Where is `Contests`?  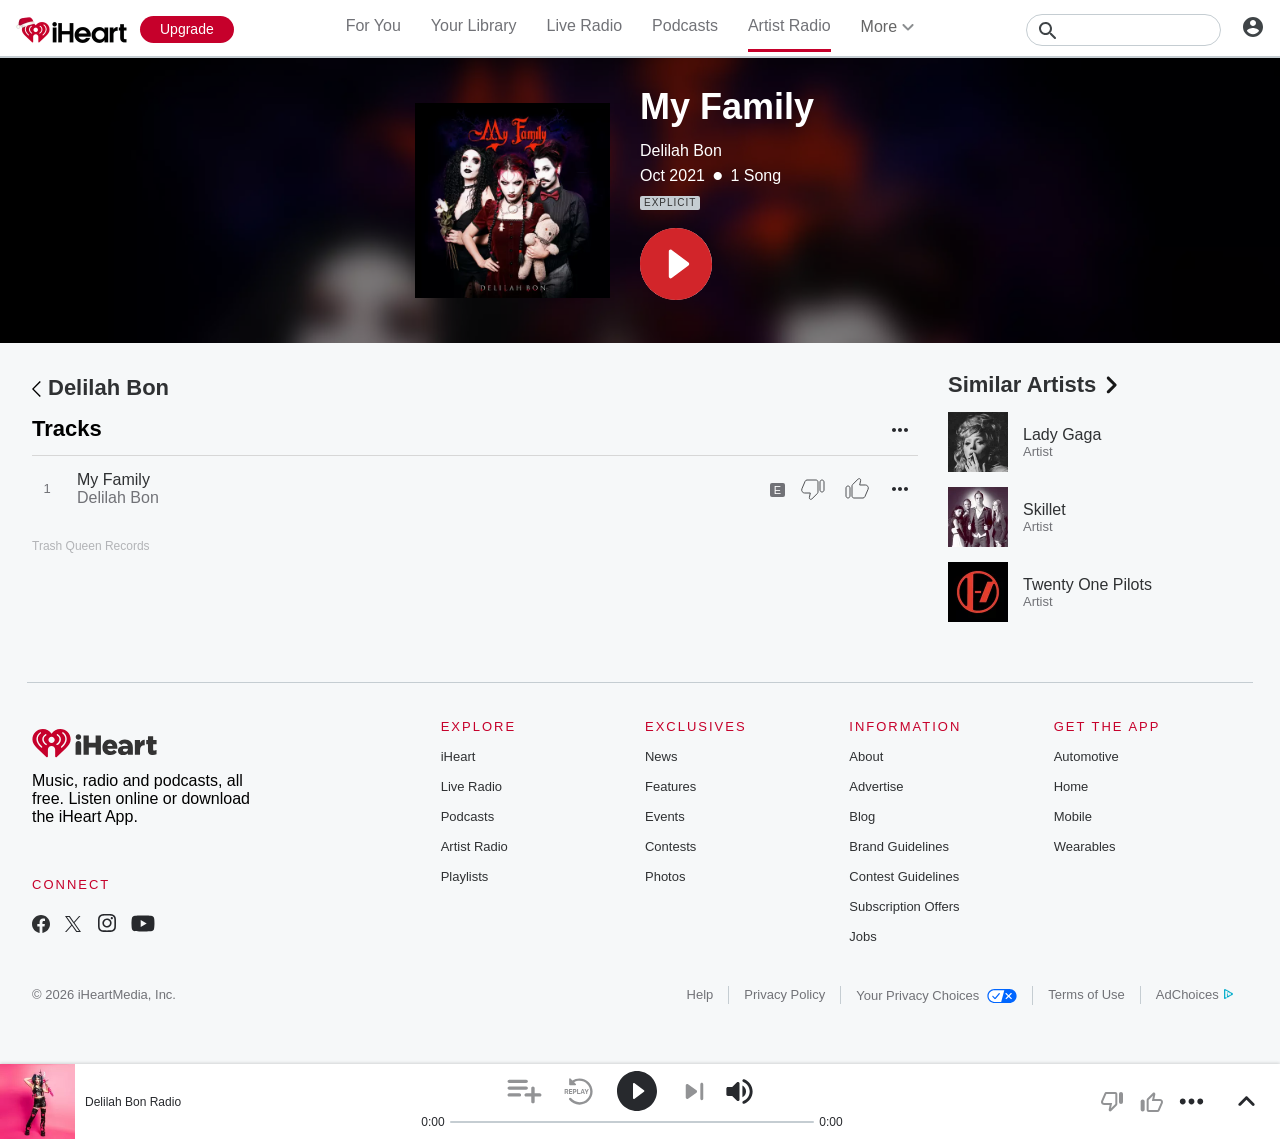 Contests is located at coordinates (670, 846).